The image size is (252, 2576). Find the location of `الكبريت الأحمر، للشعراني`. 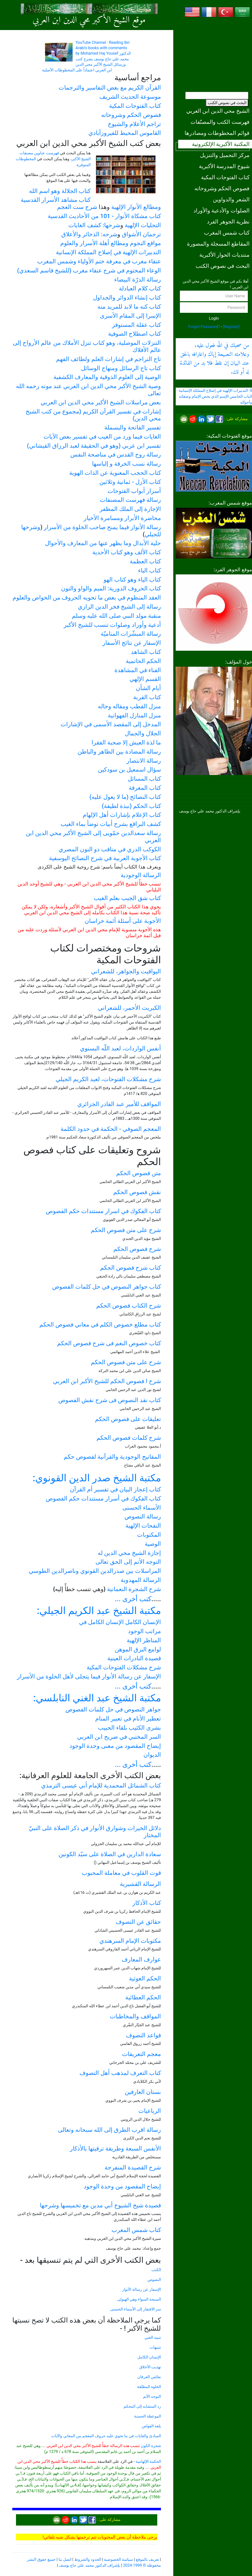

الكبريت الأحمر، للشعراني is located at coordinates (129, 1007).